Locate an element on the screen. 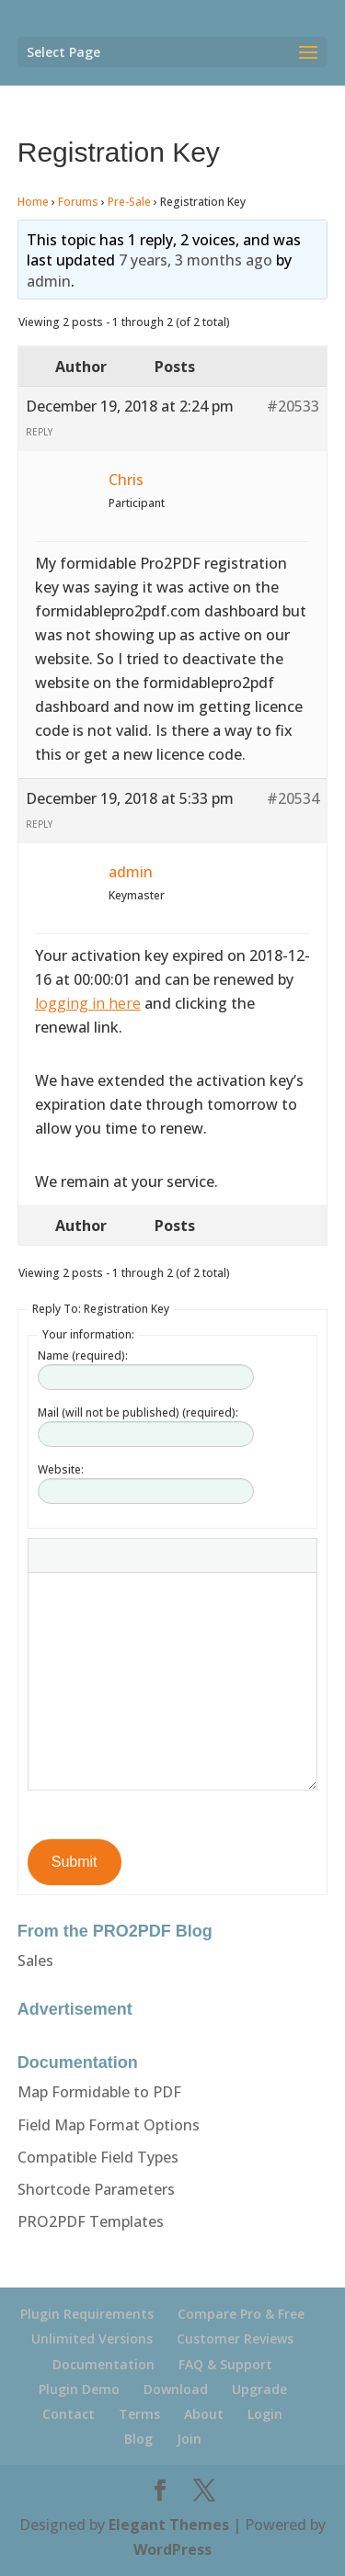  Join is located at coordinates (189, 2438).